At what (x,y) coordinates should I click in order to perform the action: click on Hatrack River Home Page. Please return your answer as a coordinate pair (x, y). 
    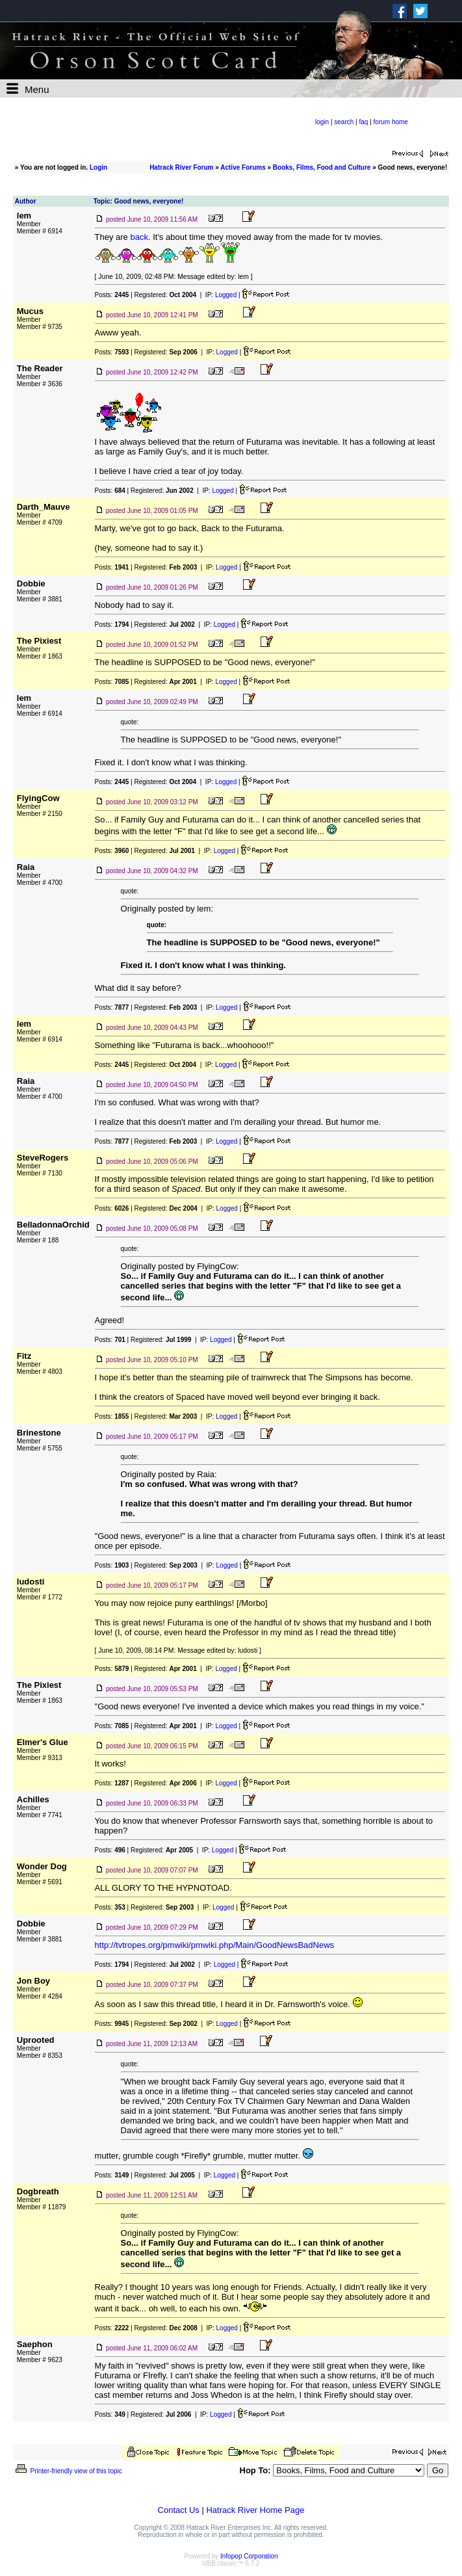
    Looking at the image, I should click on (255, 2510).